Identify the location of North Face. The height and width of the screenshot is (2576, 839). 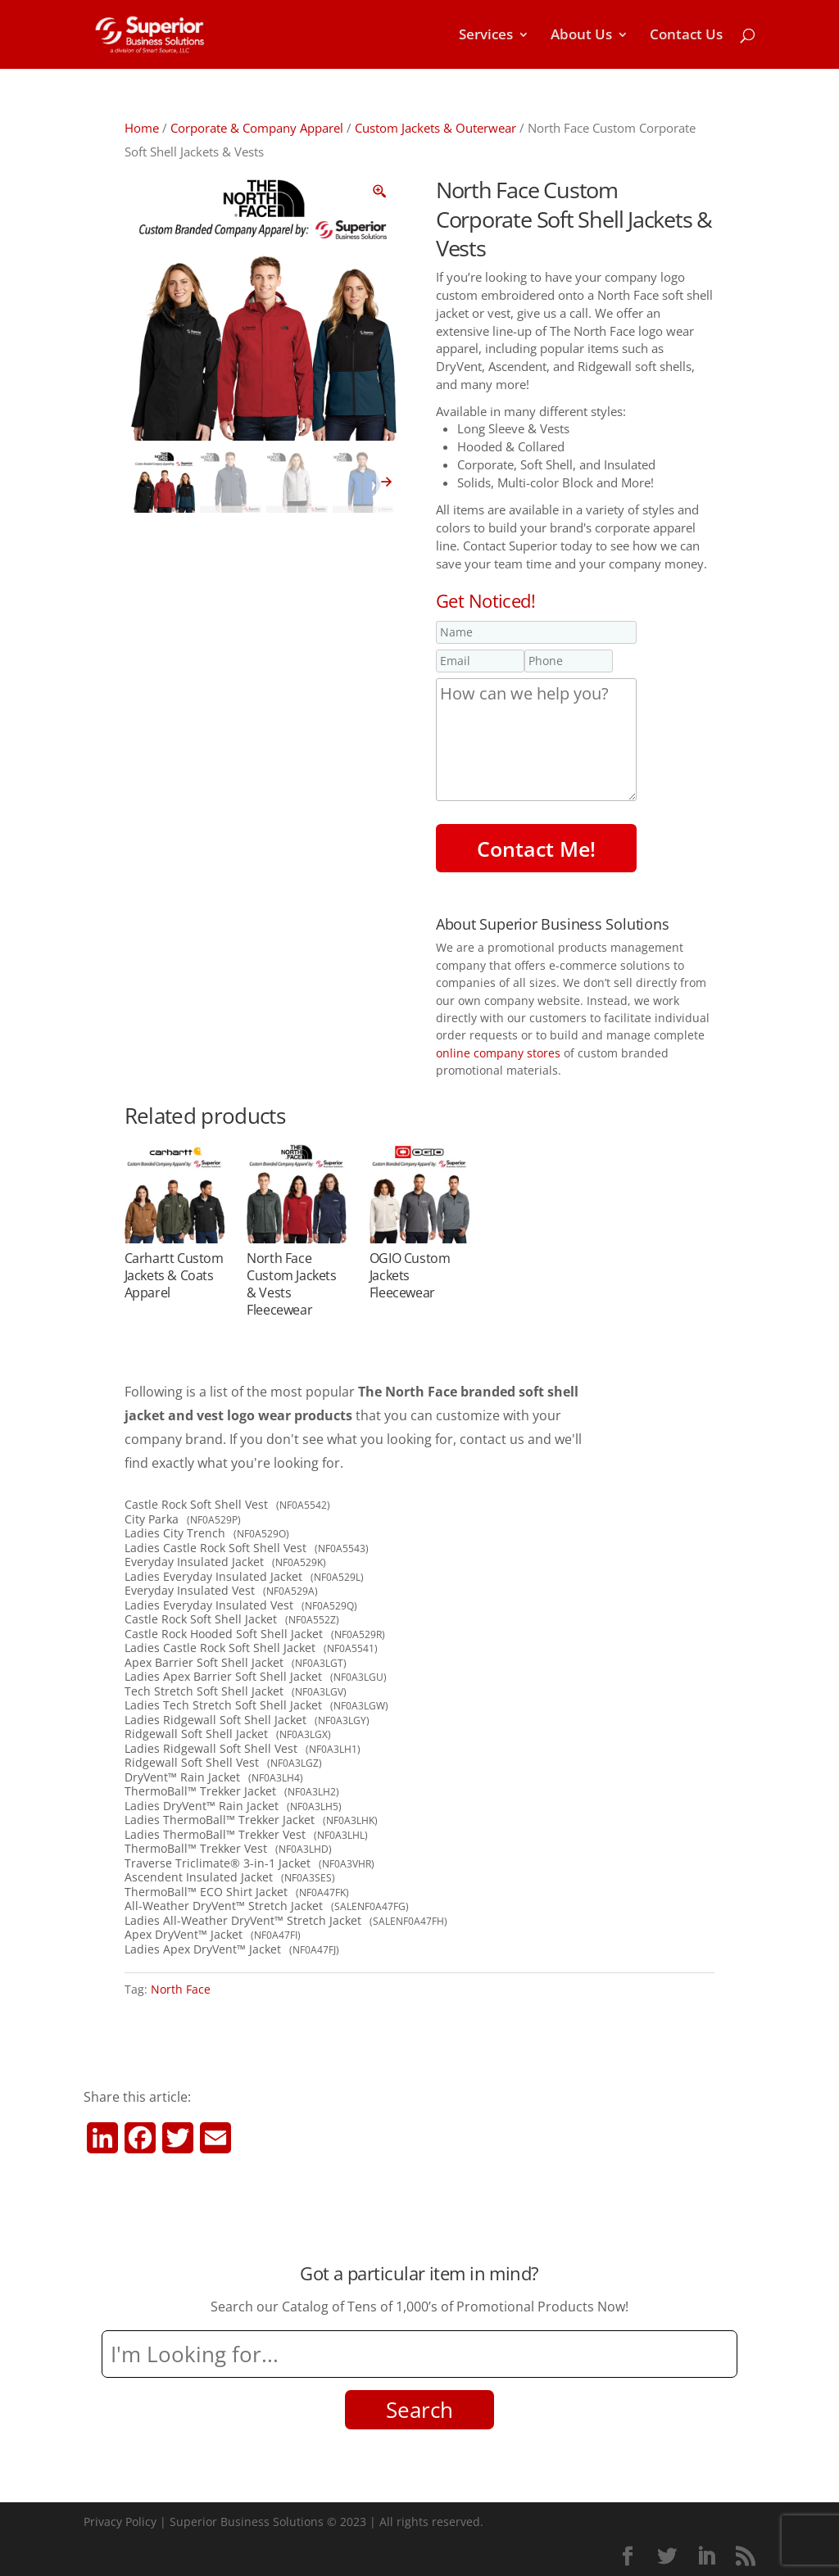
(181, 1989).